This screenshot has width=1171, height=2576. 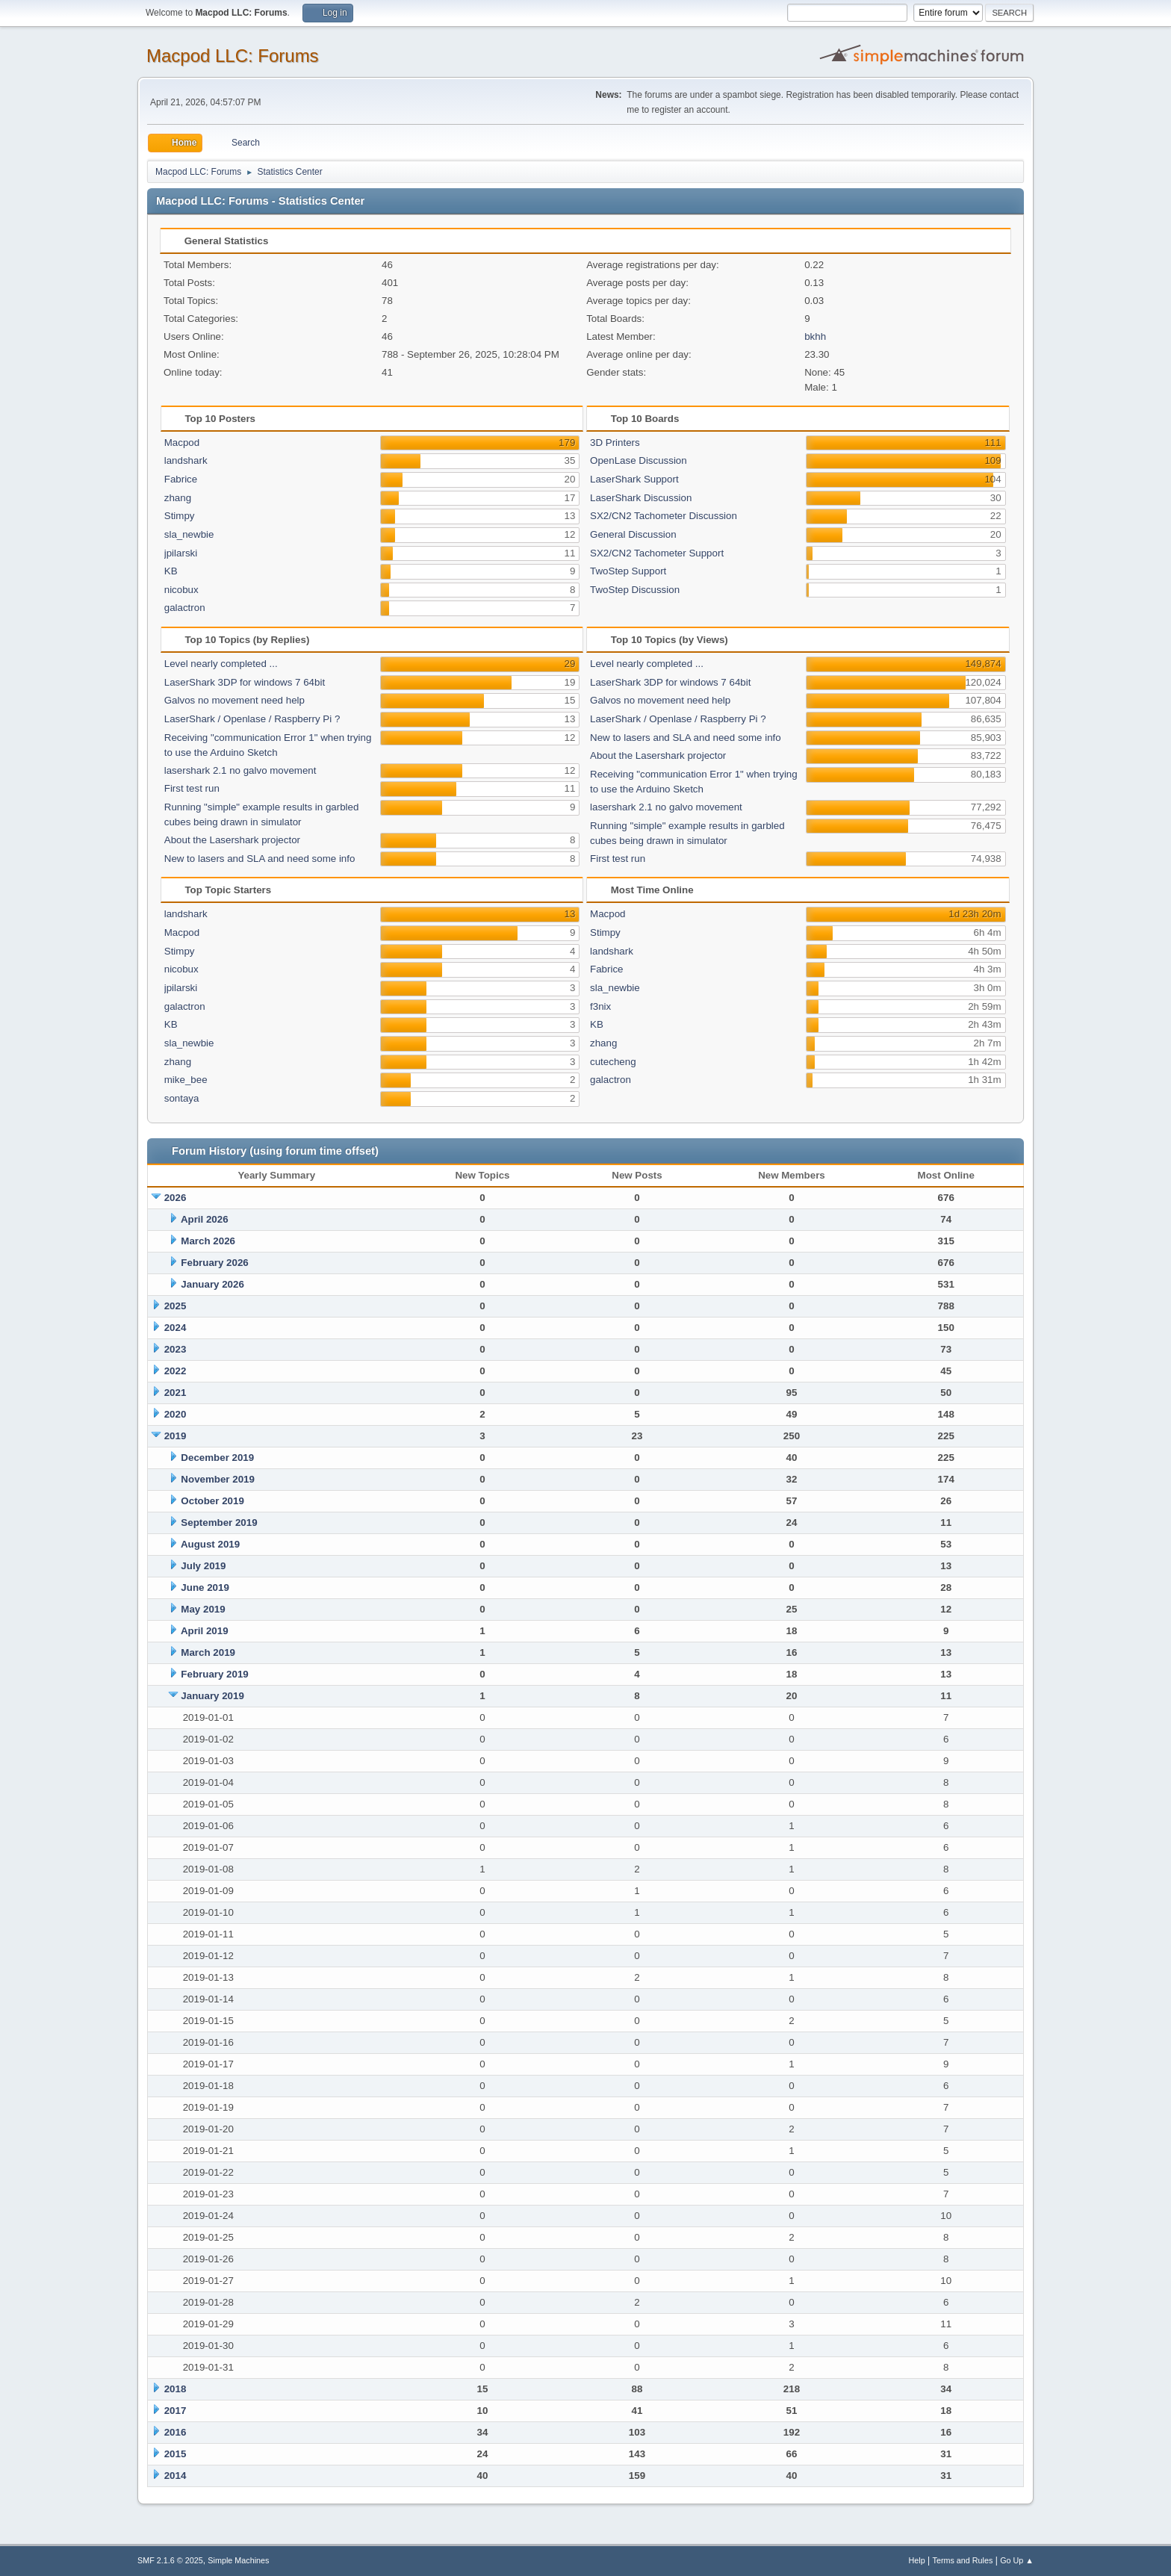 What do you see at coordinates (214, 1262) in the screenshot?
I see `February 2026` at bounding box center [214, 1262].